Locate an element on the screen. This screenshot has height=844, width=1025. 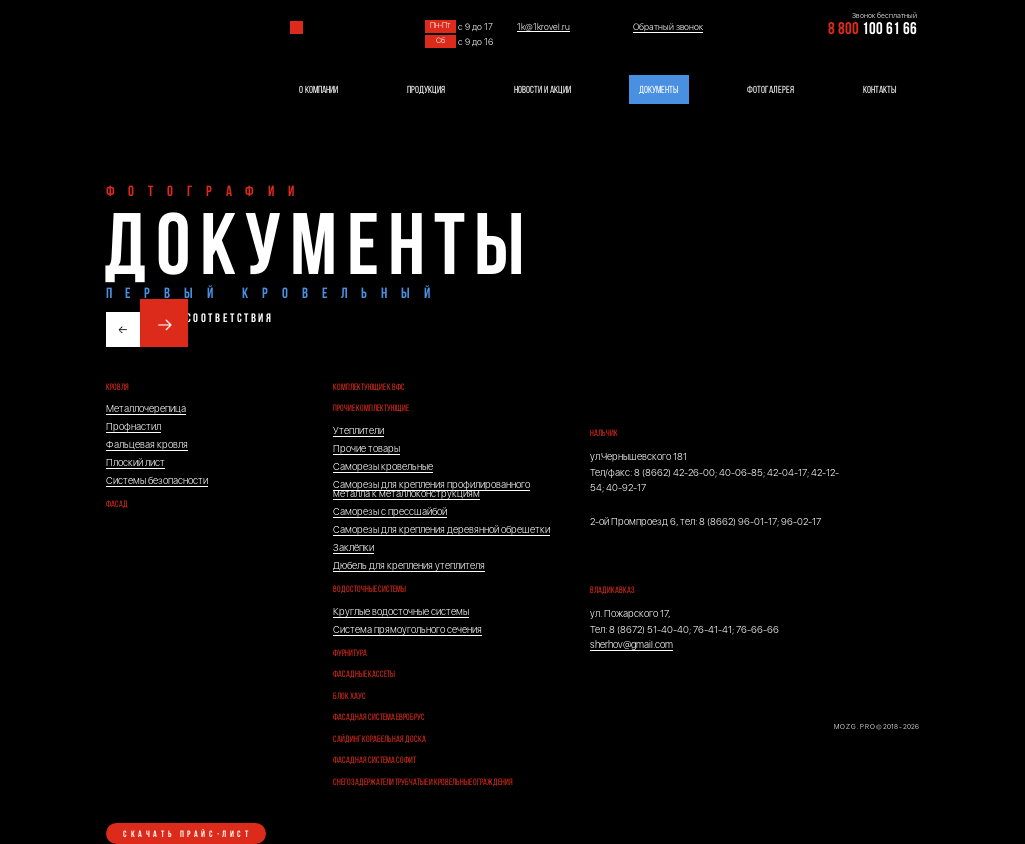
Плоский лист is located at coordinates (135, 462).